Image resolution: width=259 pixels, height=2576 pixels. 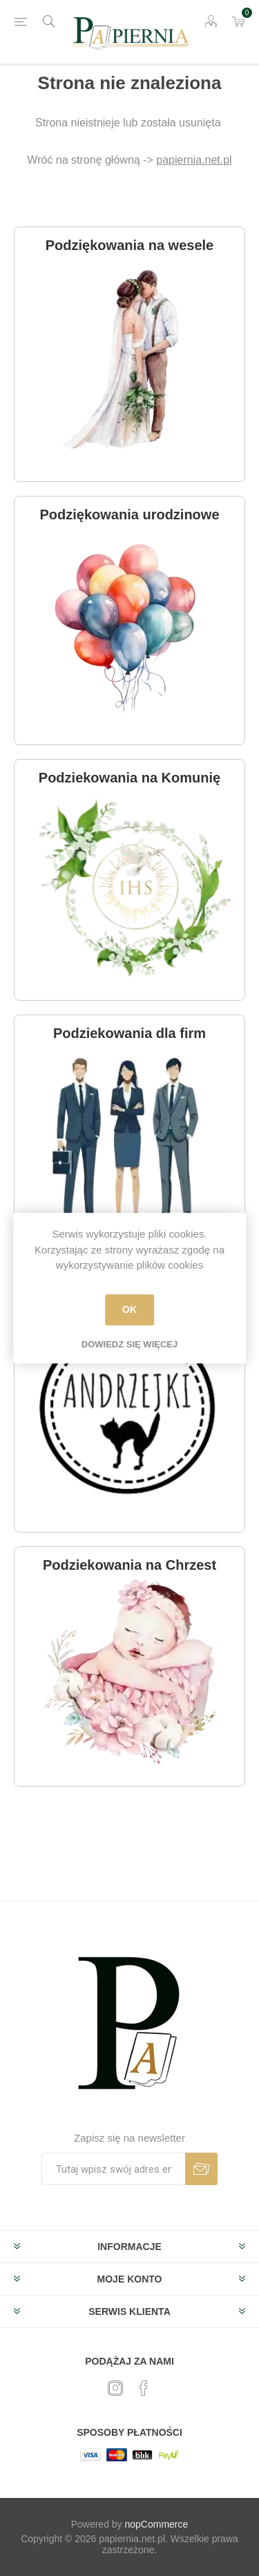 What do you see at coordinates (201, 2169) in the screenshot?
I see `Subskrybuj` at bounding box center [201, 2169].